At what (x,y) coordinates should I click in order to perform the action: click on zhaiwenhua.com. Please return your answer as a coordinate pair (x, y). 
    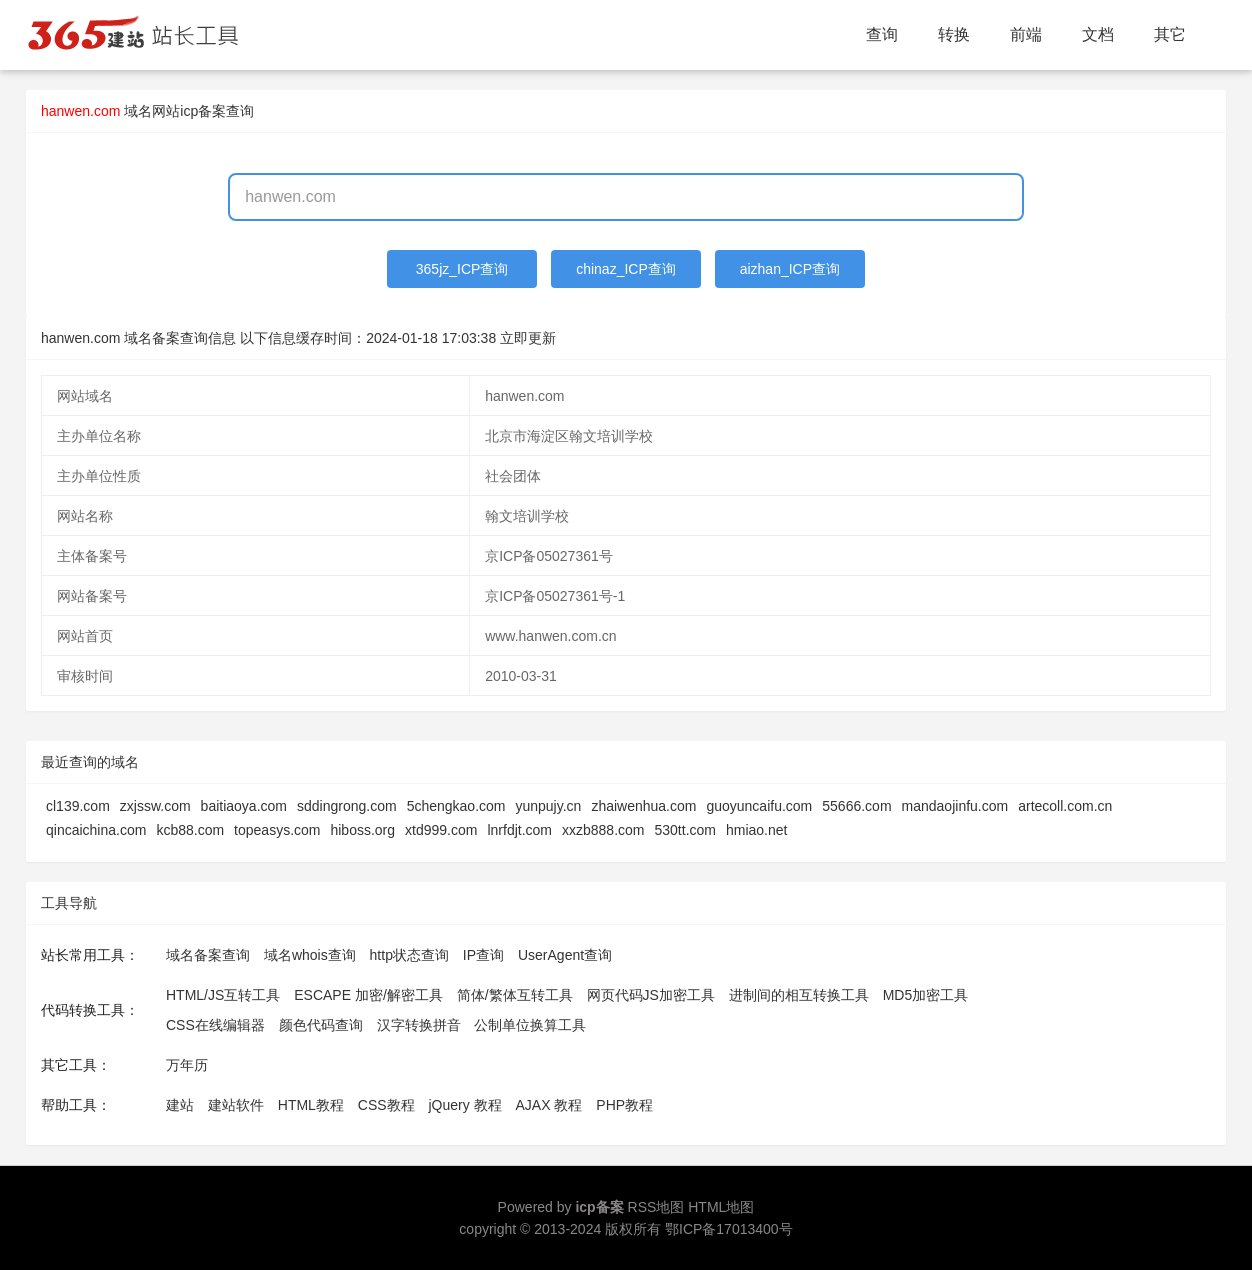
    Looking at the image, I should click on (643, 806).